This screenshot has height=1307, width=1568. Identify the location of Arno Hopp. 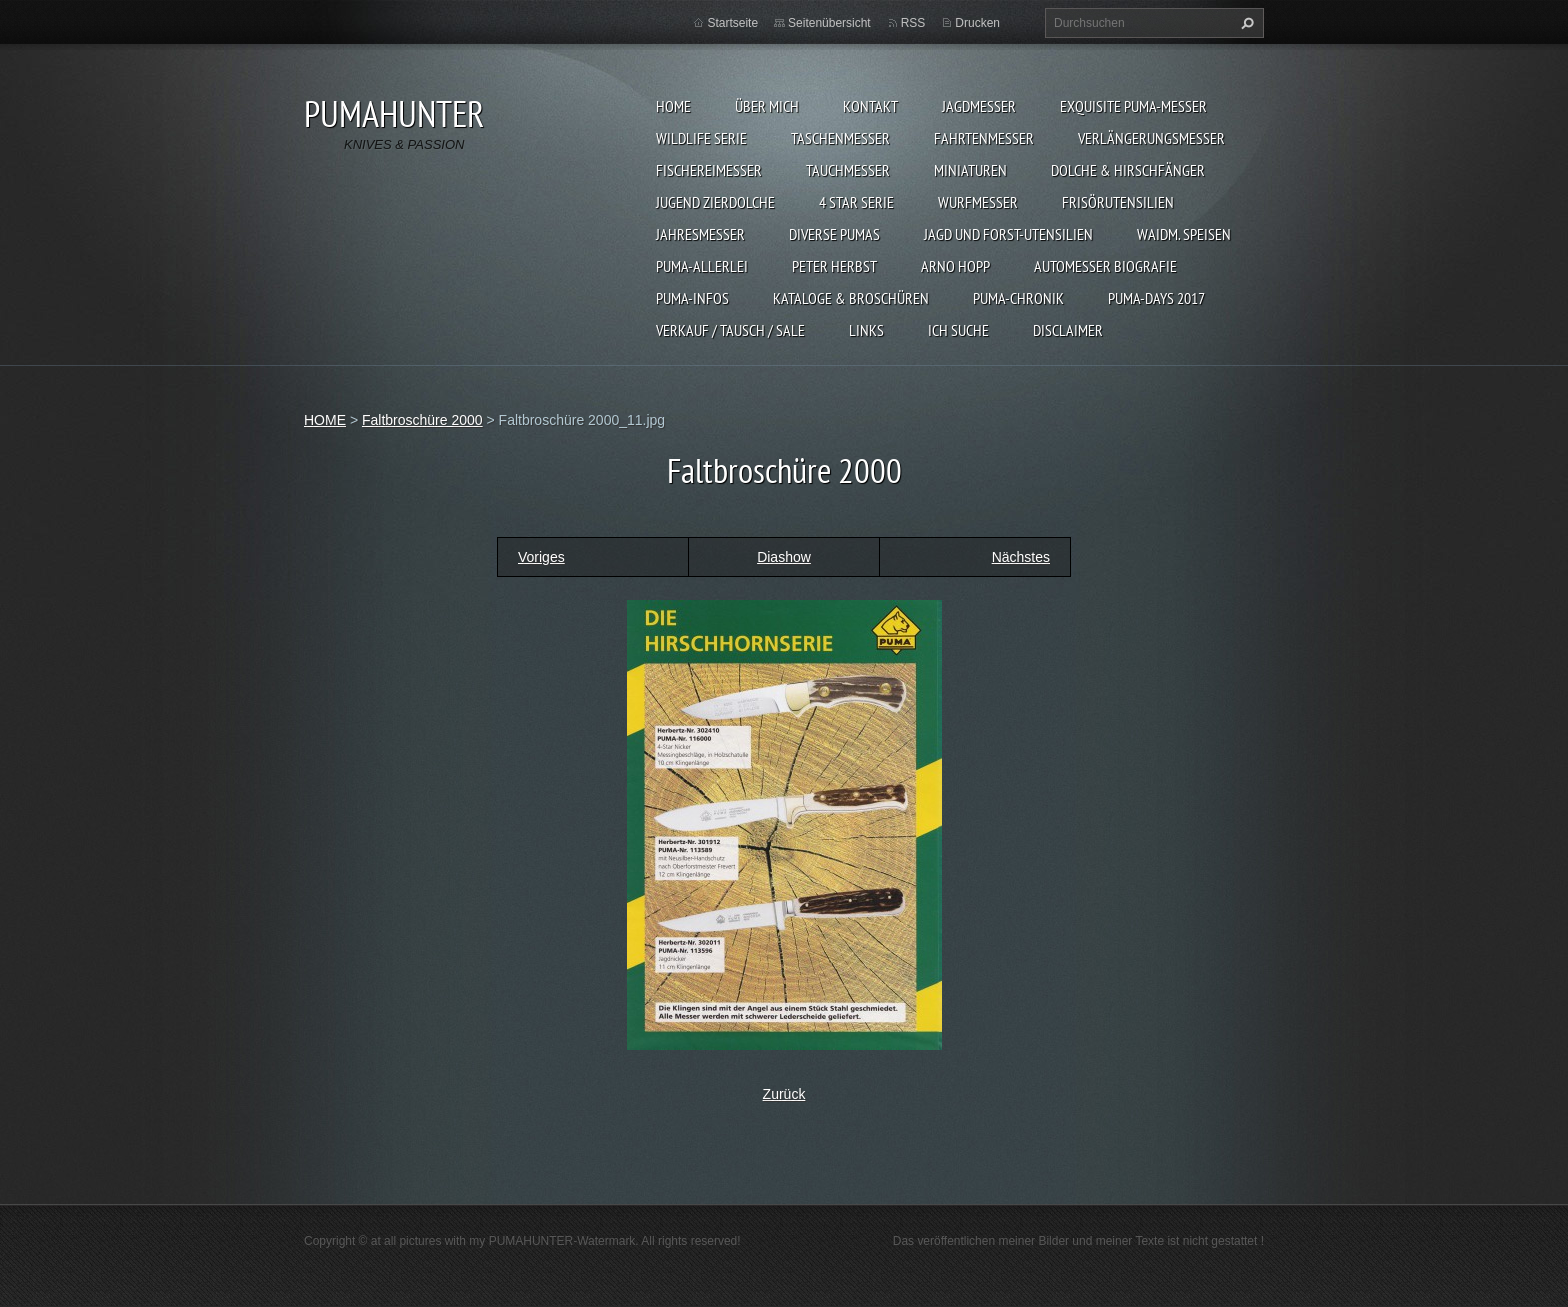
(955, 266).